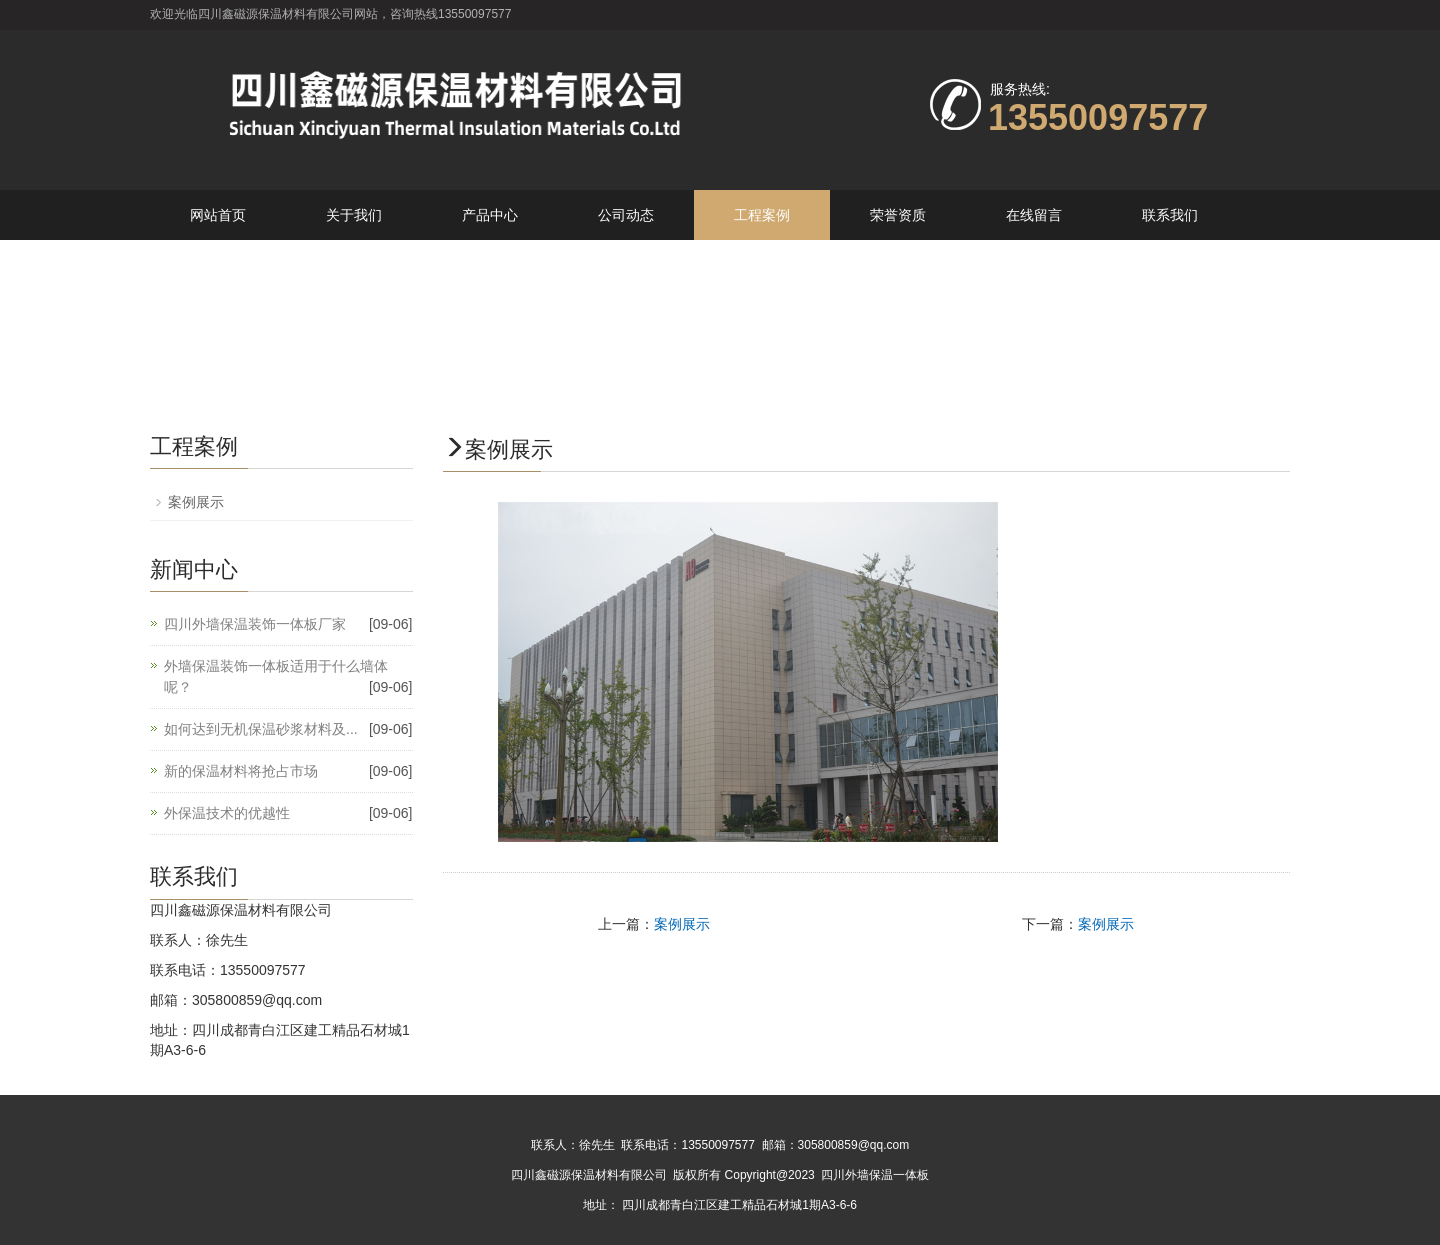 The image size is (1440, 1245). Describe the element at coordinates (227, 813) in the screenshot. I see `外保温技术的优越性` at that location.